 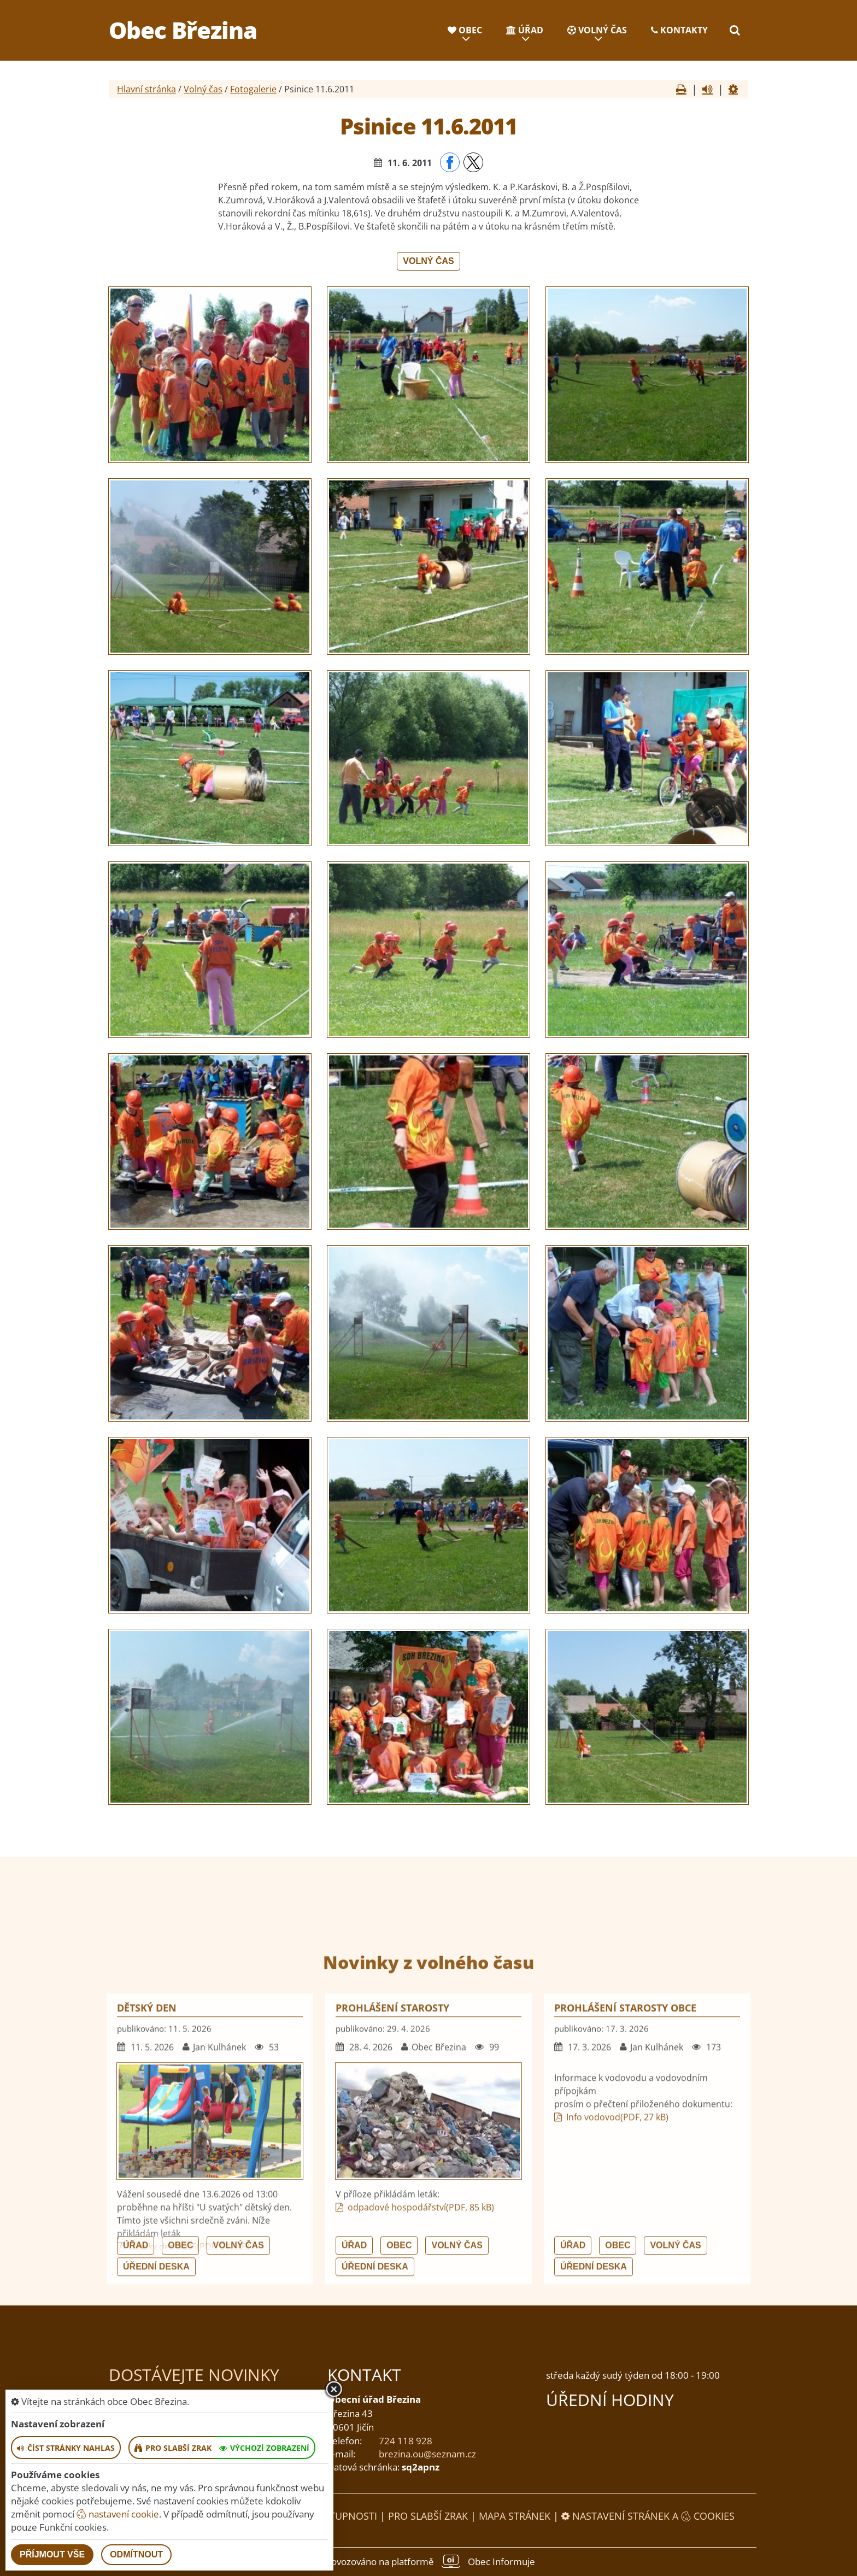 I want to click on Hlavní stránka, so click(x=146, y=89).